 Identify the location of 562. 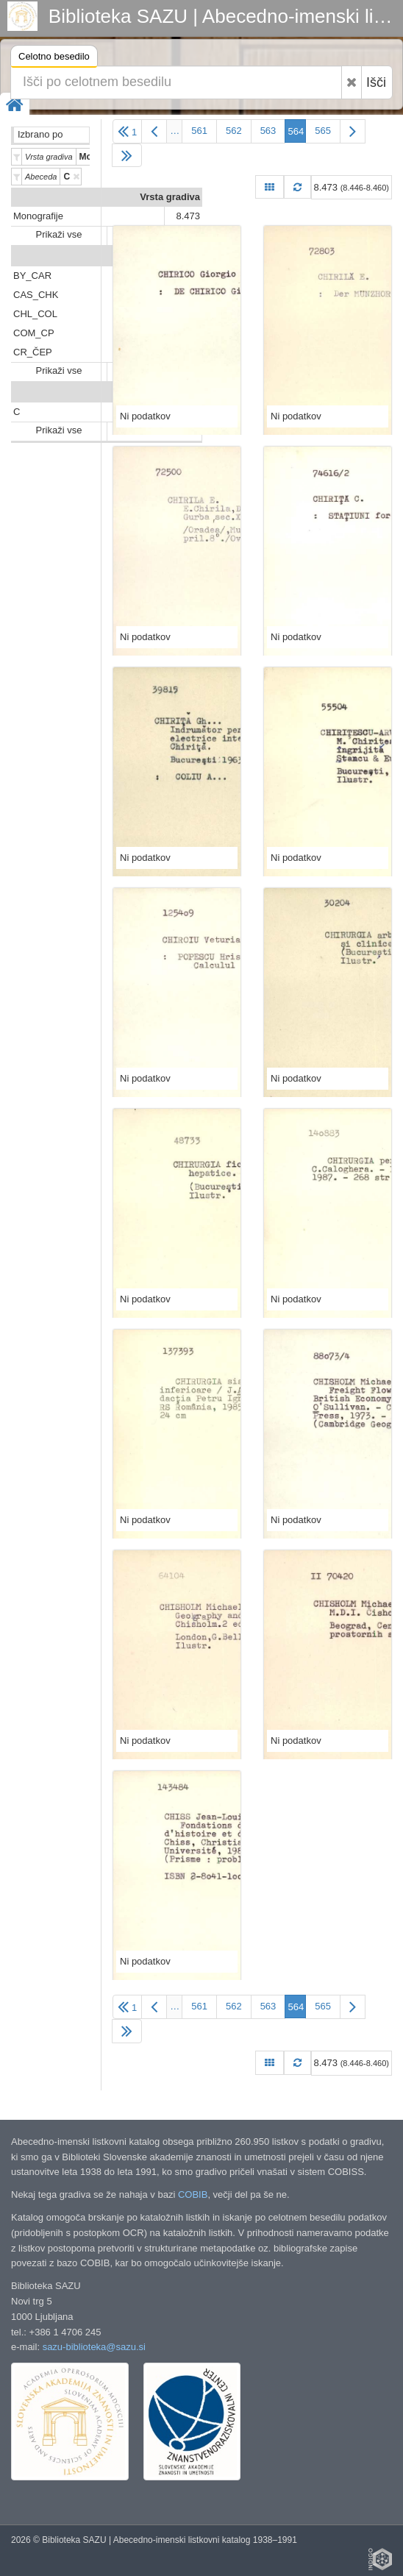
(234, 130).